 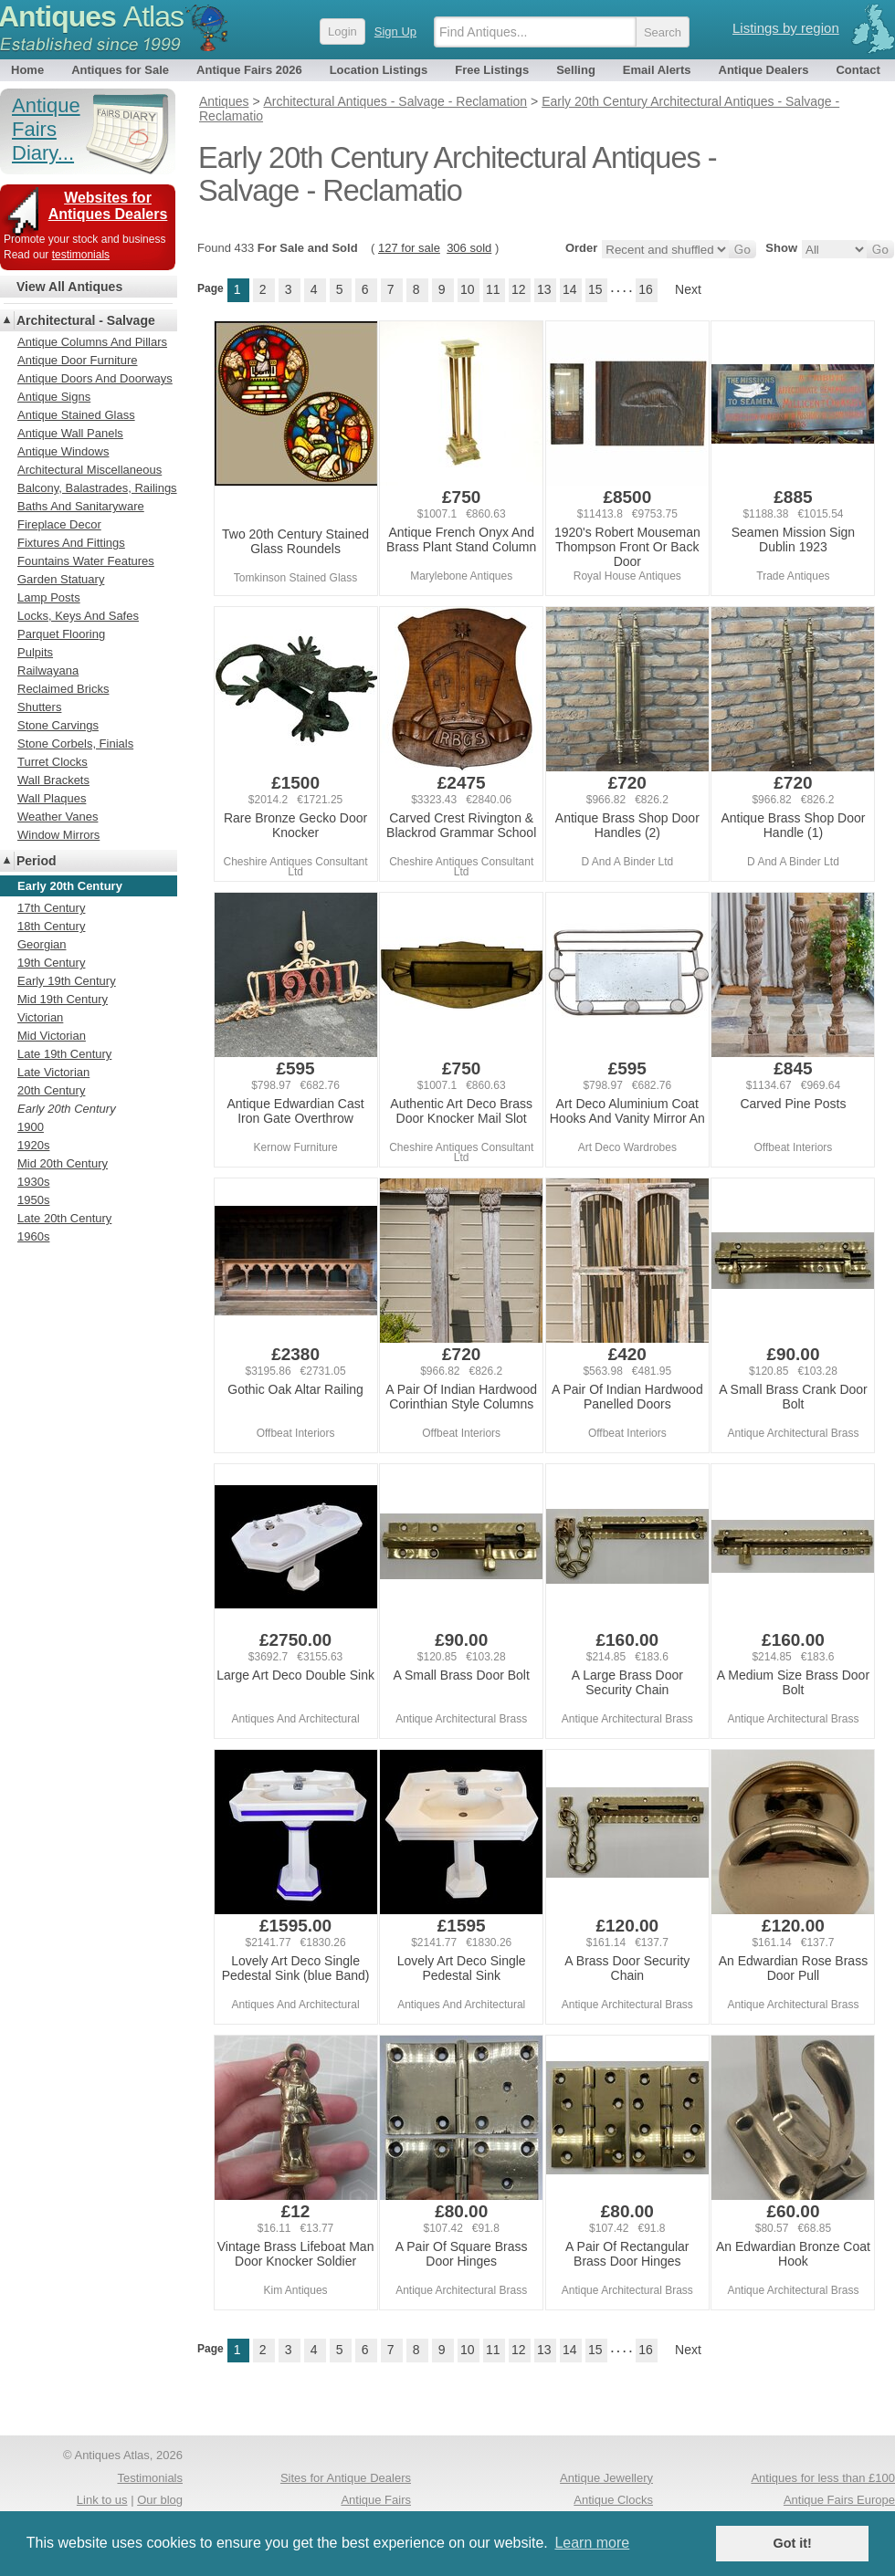 What do you see at coordinates (27, 70) in the screenshot?
I see `Home` at bounding box center [27, 70].